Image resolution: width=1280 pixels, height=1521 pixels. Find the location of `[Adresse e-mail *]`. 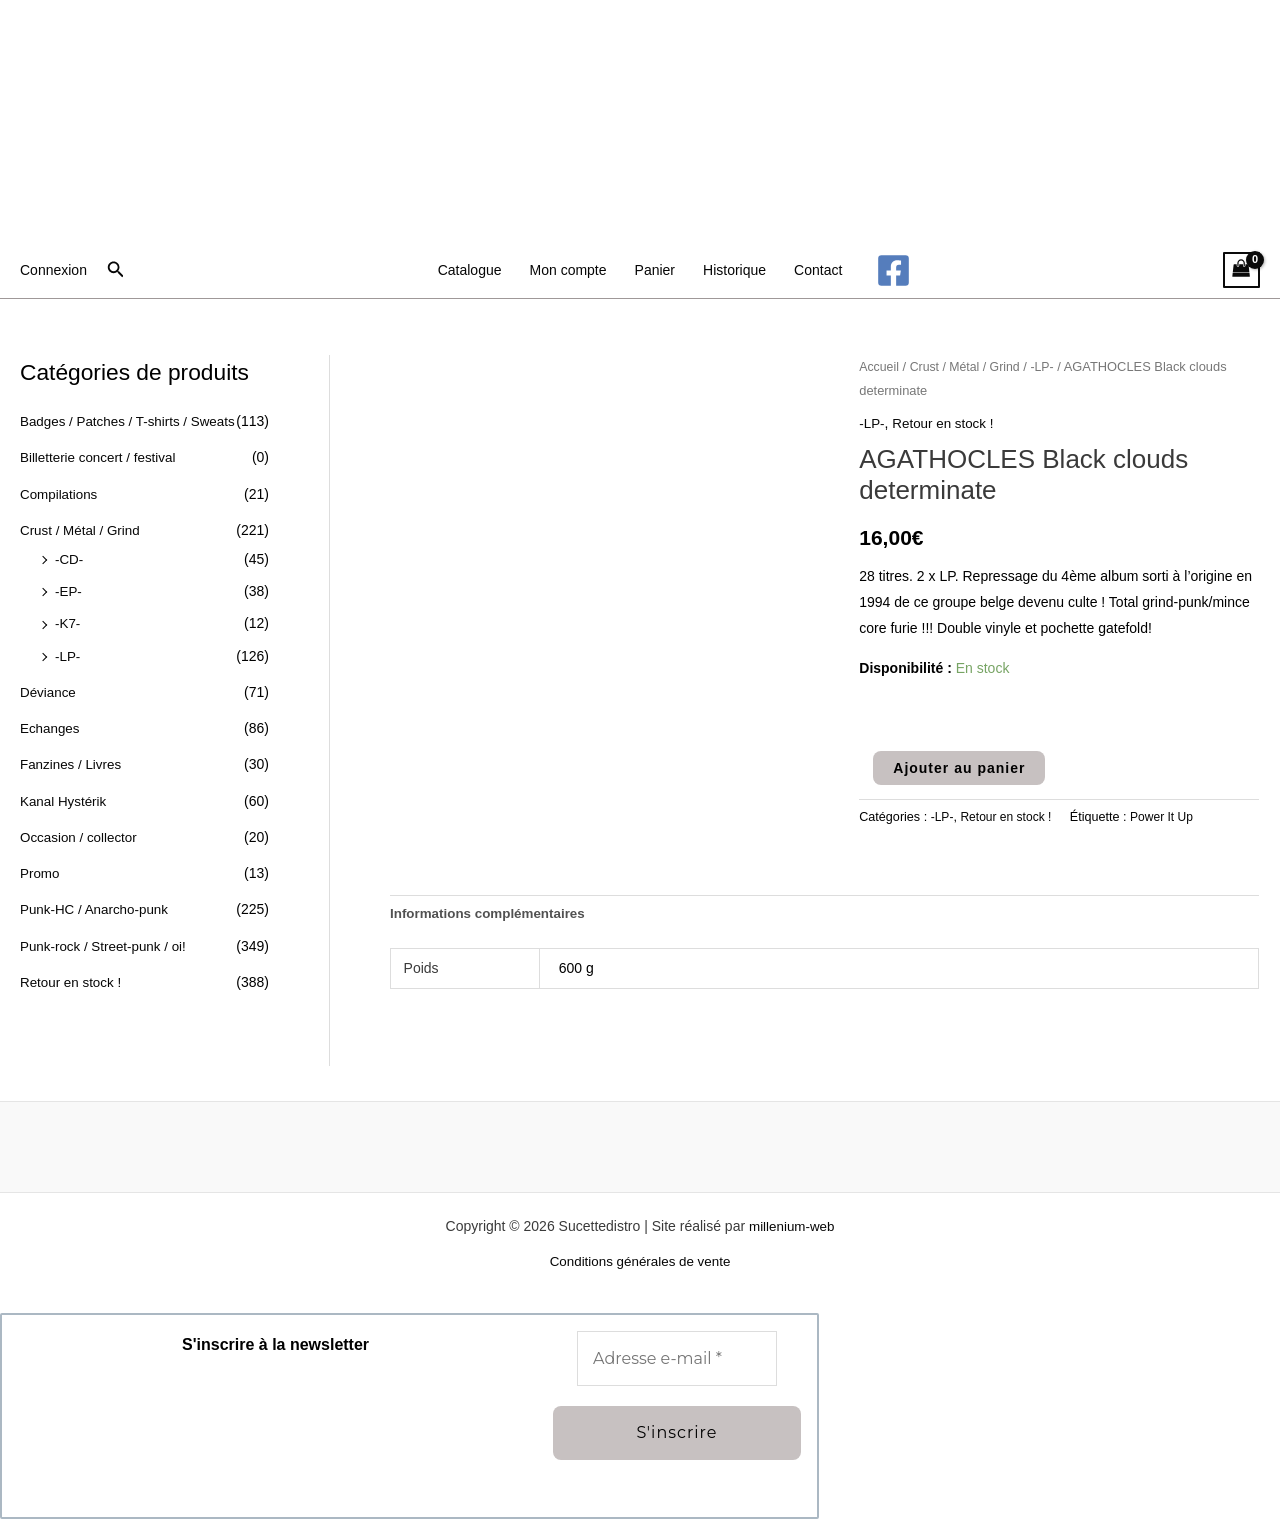

[Adresse e-mail *] is located at coordinates (677, 1361).